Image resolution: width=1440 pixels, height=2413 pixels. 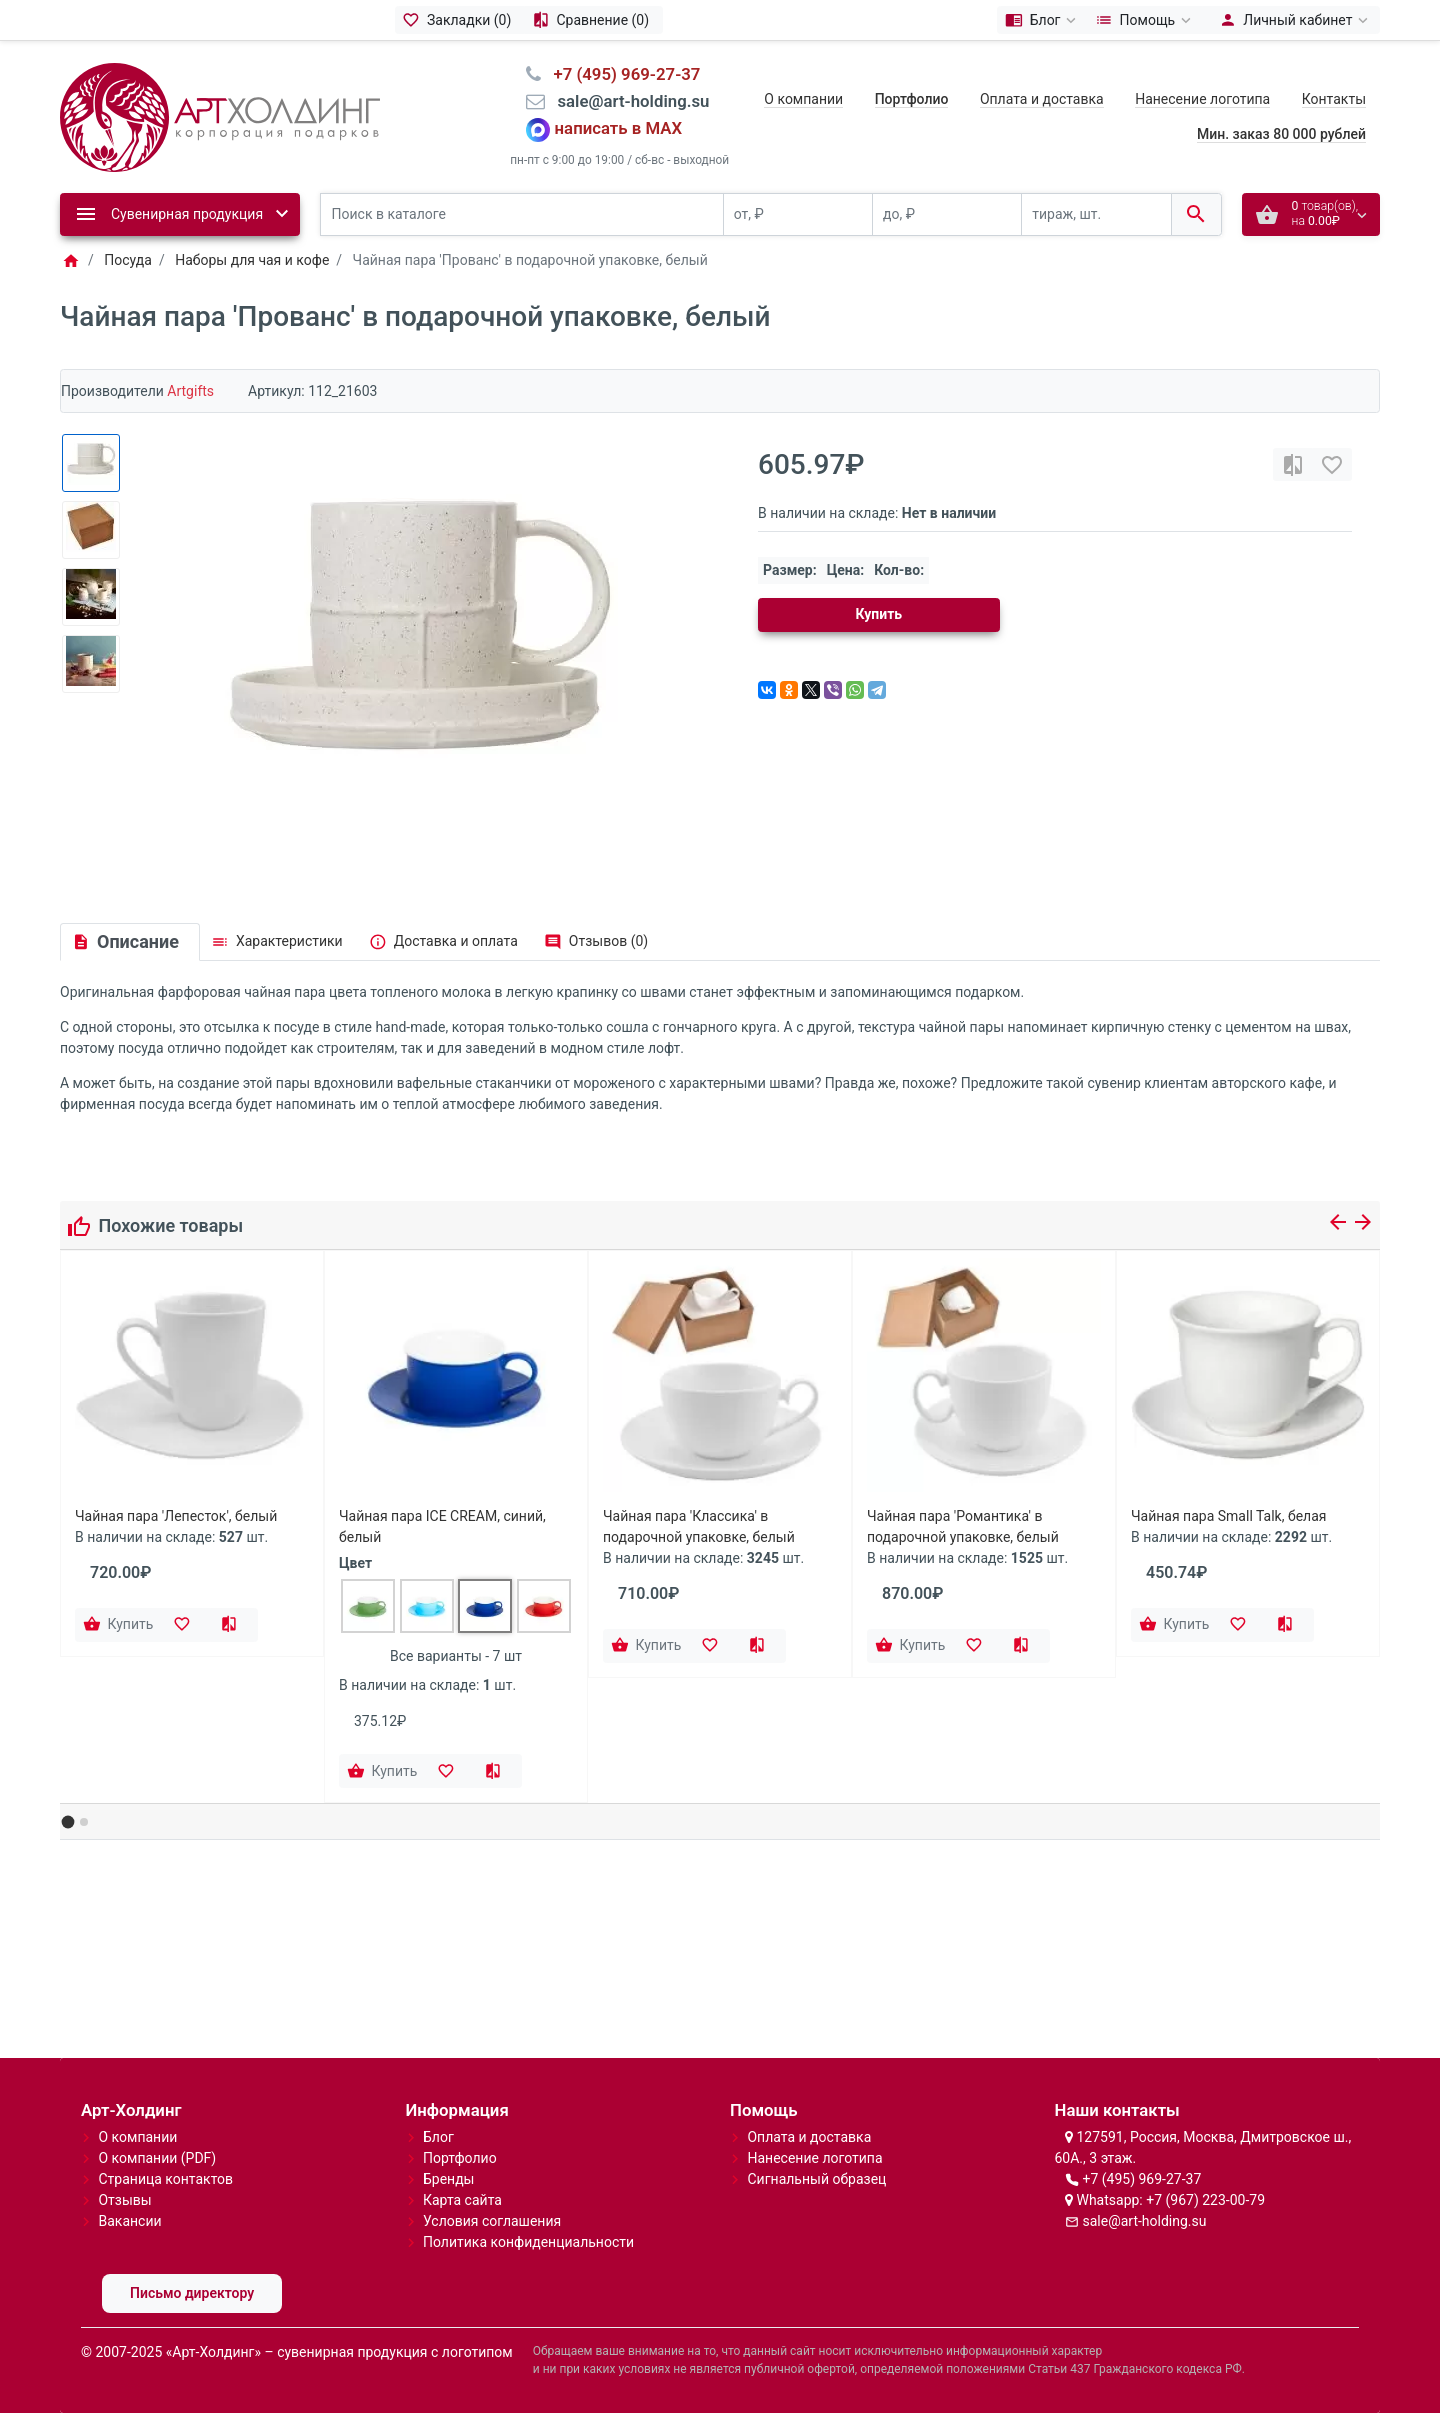 I want to click on Условия соглашения, so click(x=492, y=2221).